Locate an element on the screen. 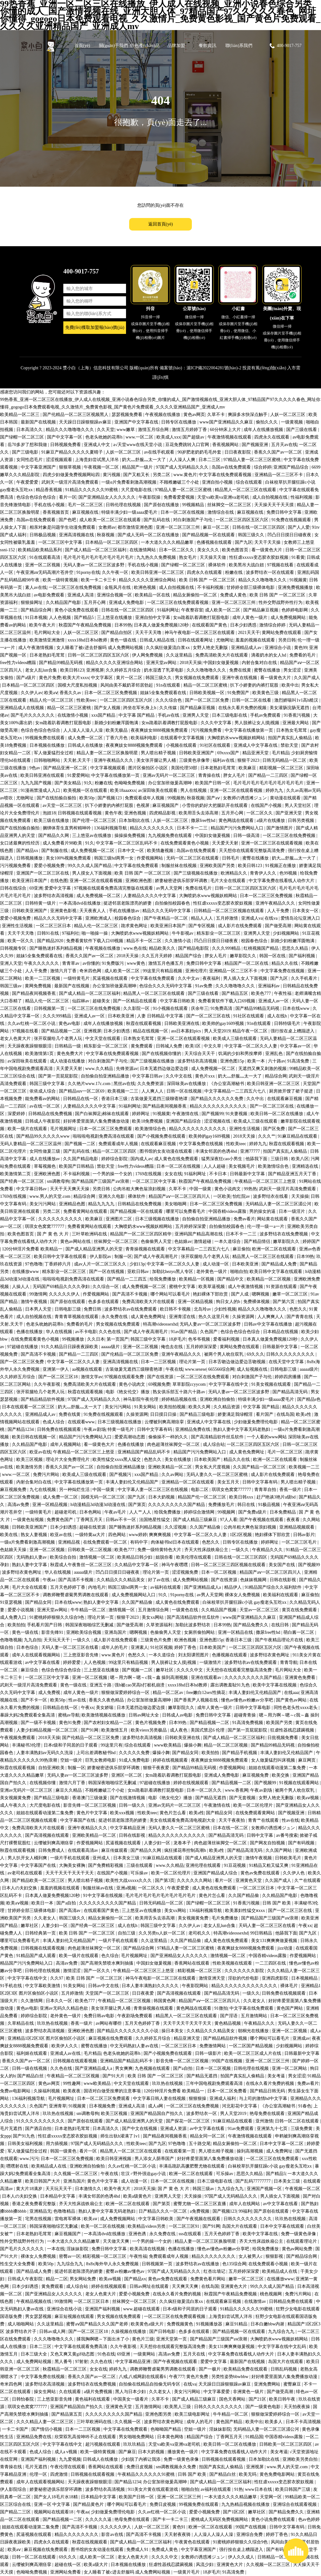 The height and width of the screenshot is (2576, 321). 嗯啊视频 is located at coordinates (261, 1294).